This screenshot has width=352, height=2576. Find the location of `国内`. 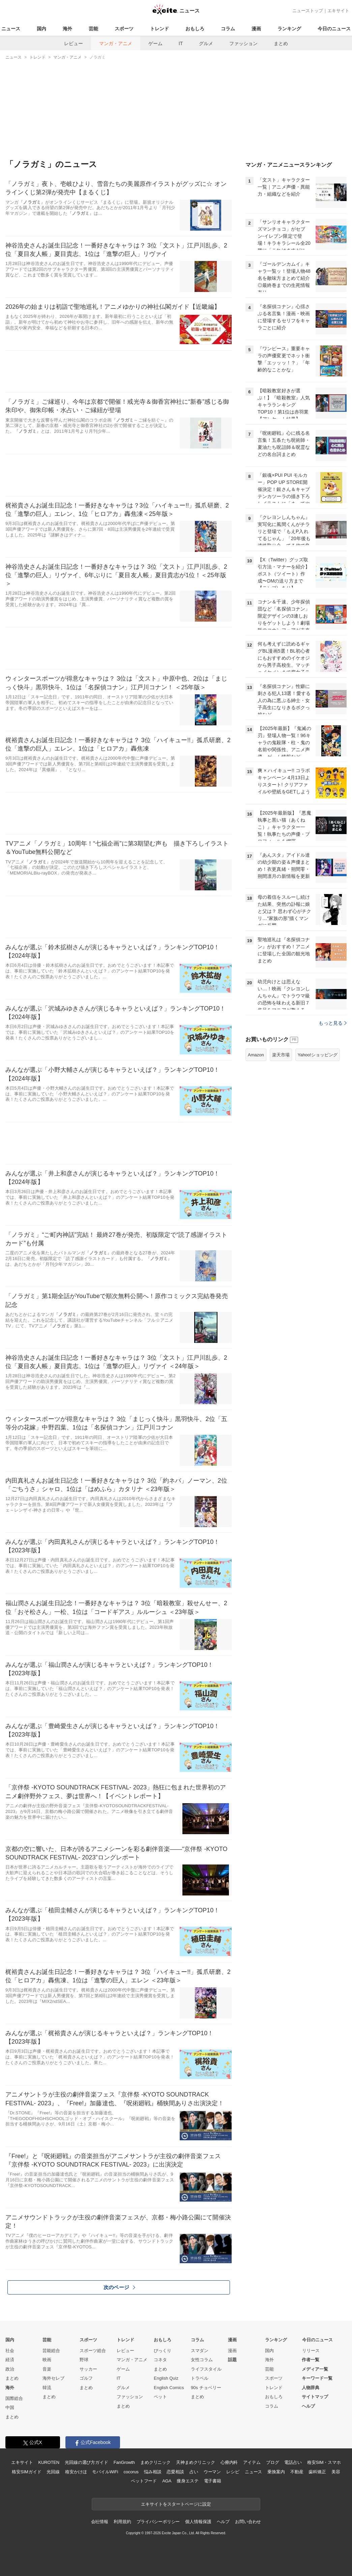

国内 is located at coordinates (41, 28).